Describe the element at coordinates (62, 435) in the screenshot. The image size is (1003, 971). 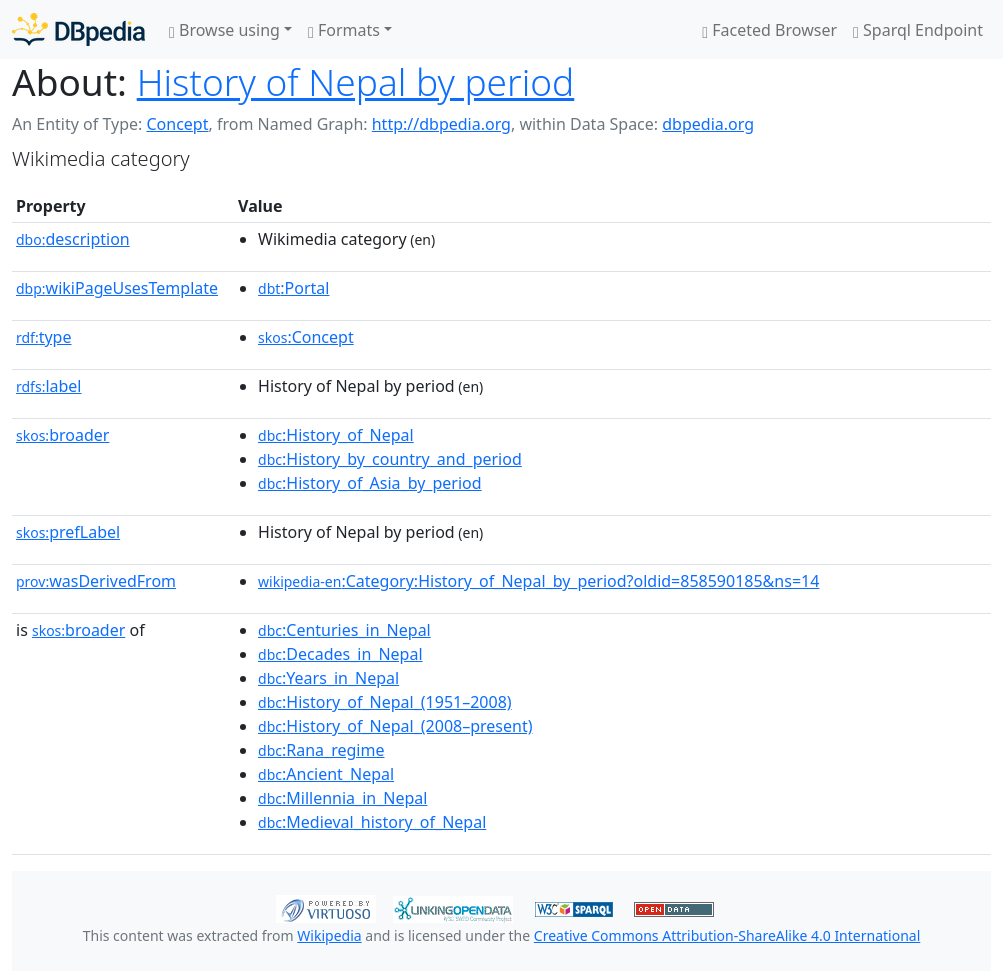
I see `broader` at that location.